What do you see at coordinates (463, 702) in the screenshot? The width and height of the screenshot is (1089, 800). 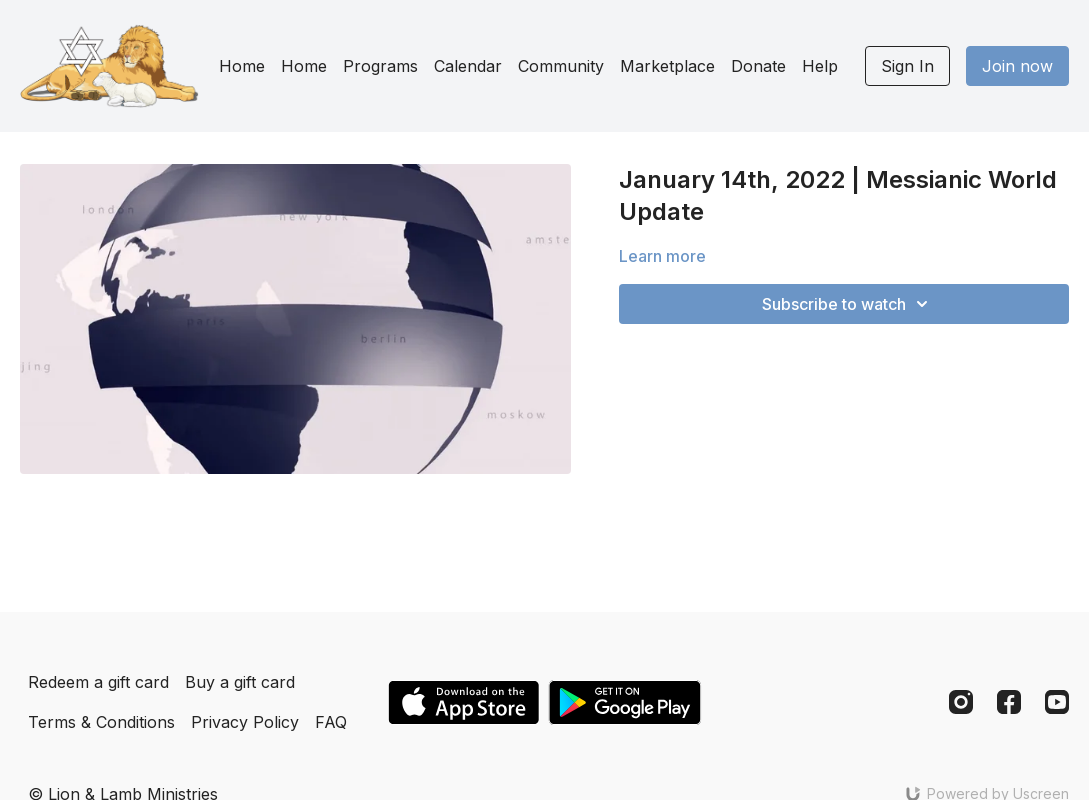 I see `[Appstore]` at bounding box center [463, 702].